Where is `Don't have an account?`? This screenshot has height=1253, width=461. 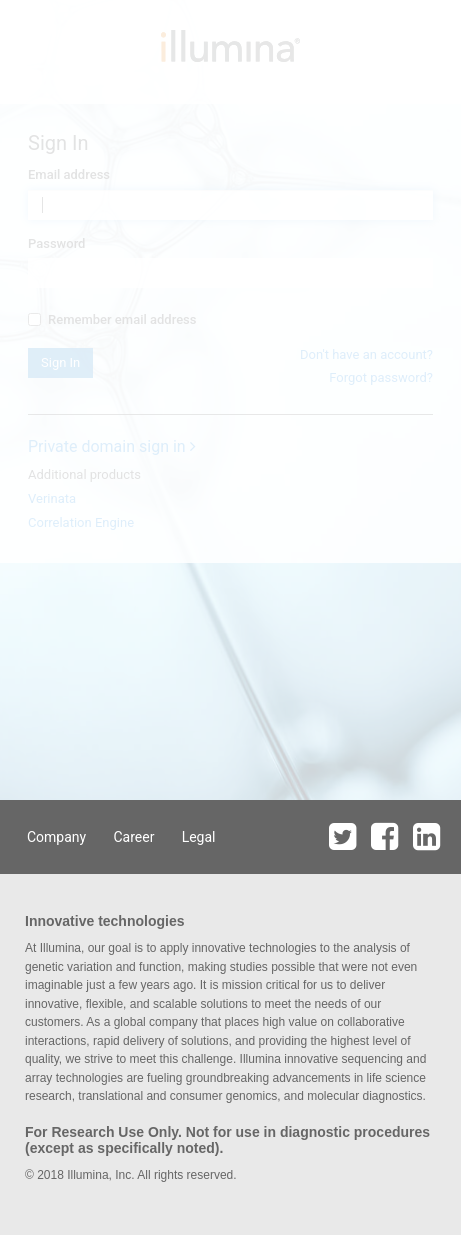
Don't have an account? is located at coordinates (366, 354).